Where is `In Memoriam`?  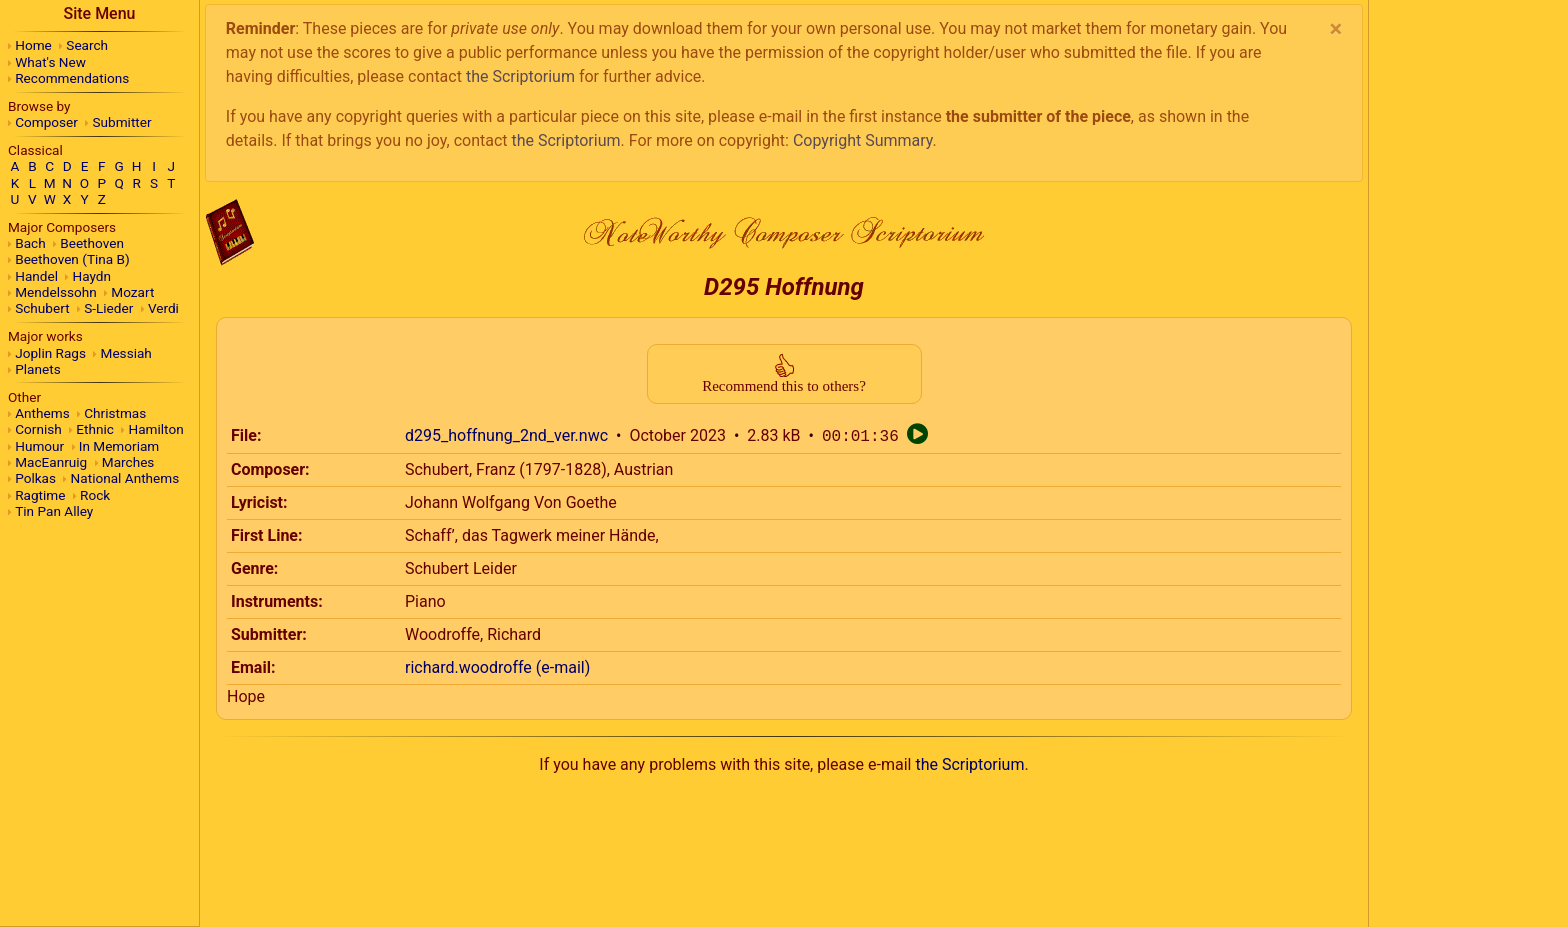
In Memoriam is located at coordinates (119, 446).